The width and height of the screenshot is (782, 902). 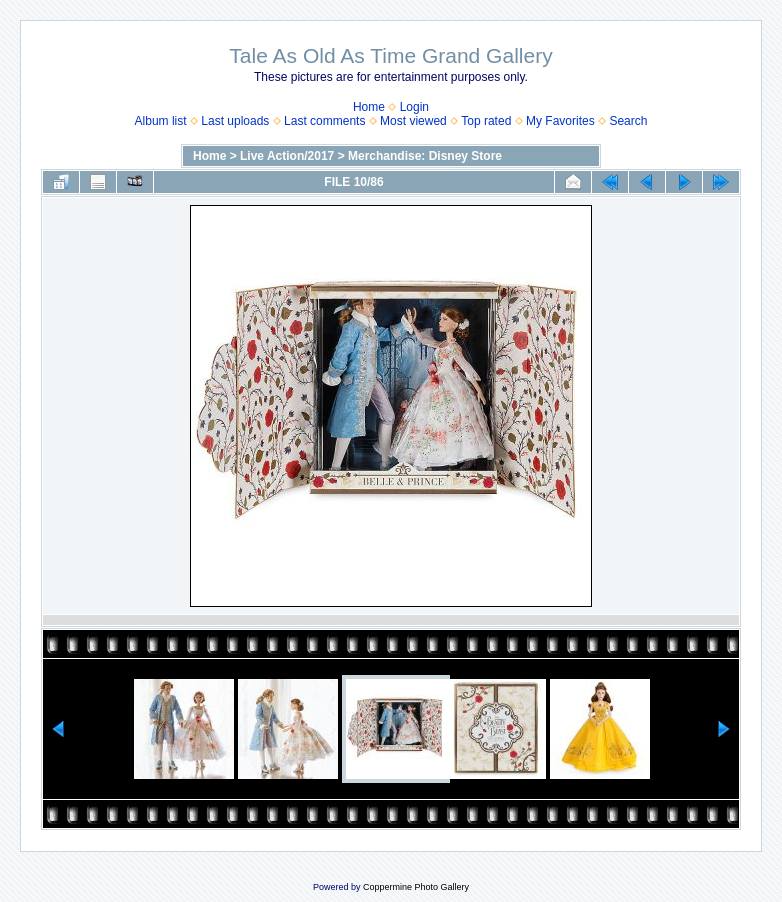 What do you see at coordinates (486, 121) in the screenshot?
I see `Top rated` at bounding box center [486, 121].